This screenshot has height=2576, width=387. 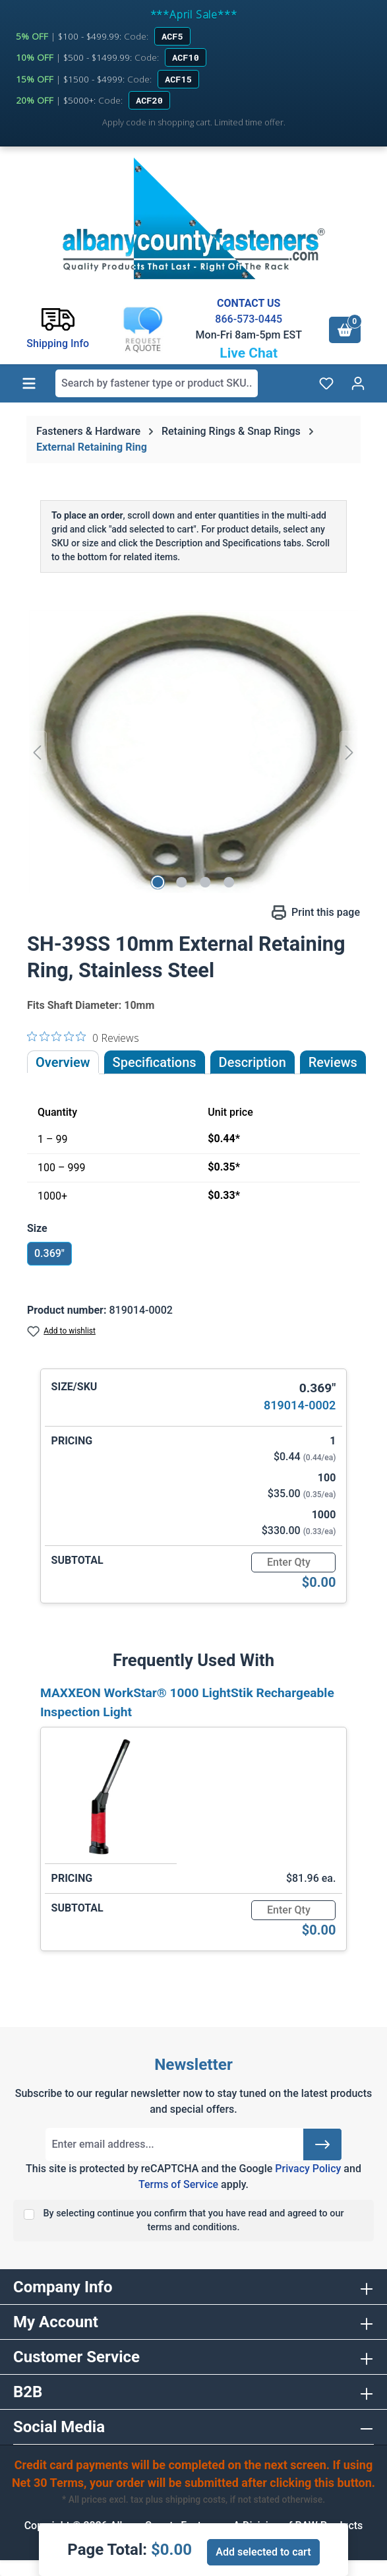 I want to click on [Menu], so click(x=29, y=383).